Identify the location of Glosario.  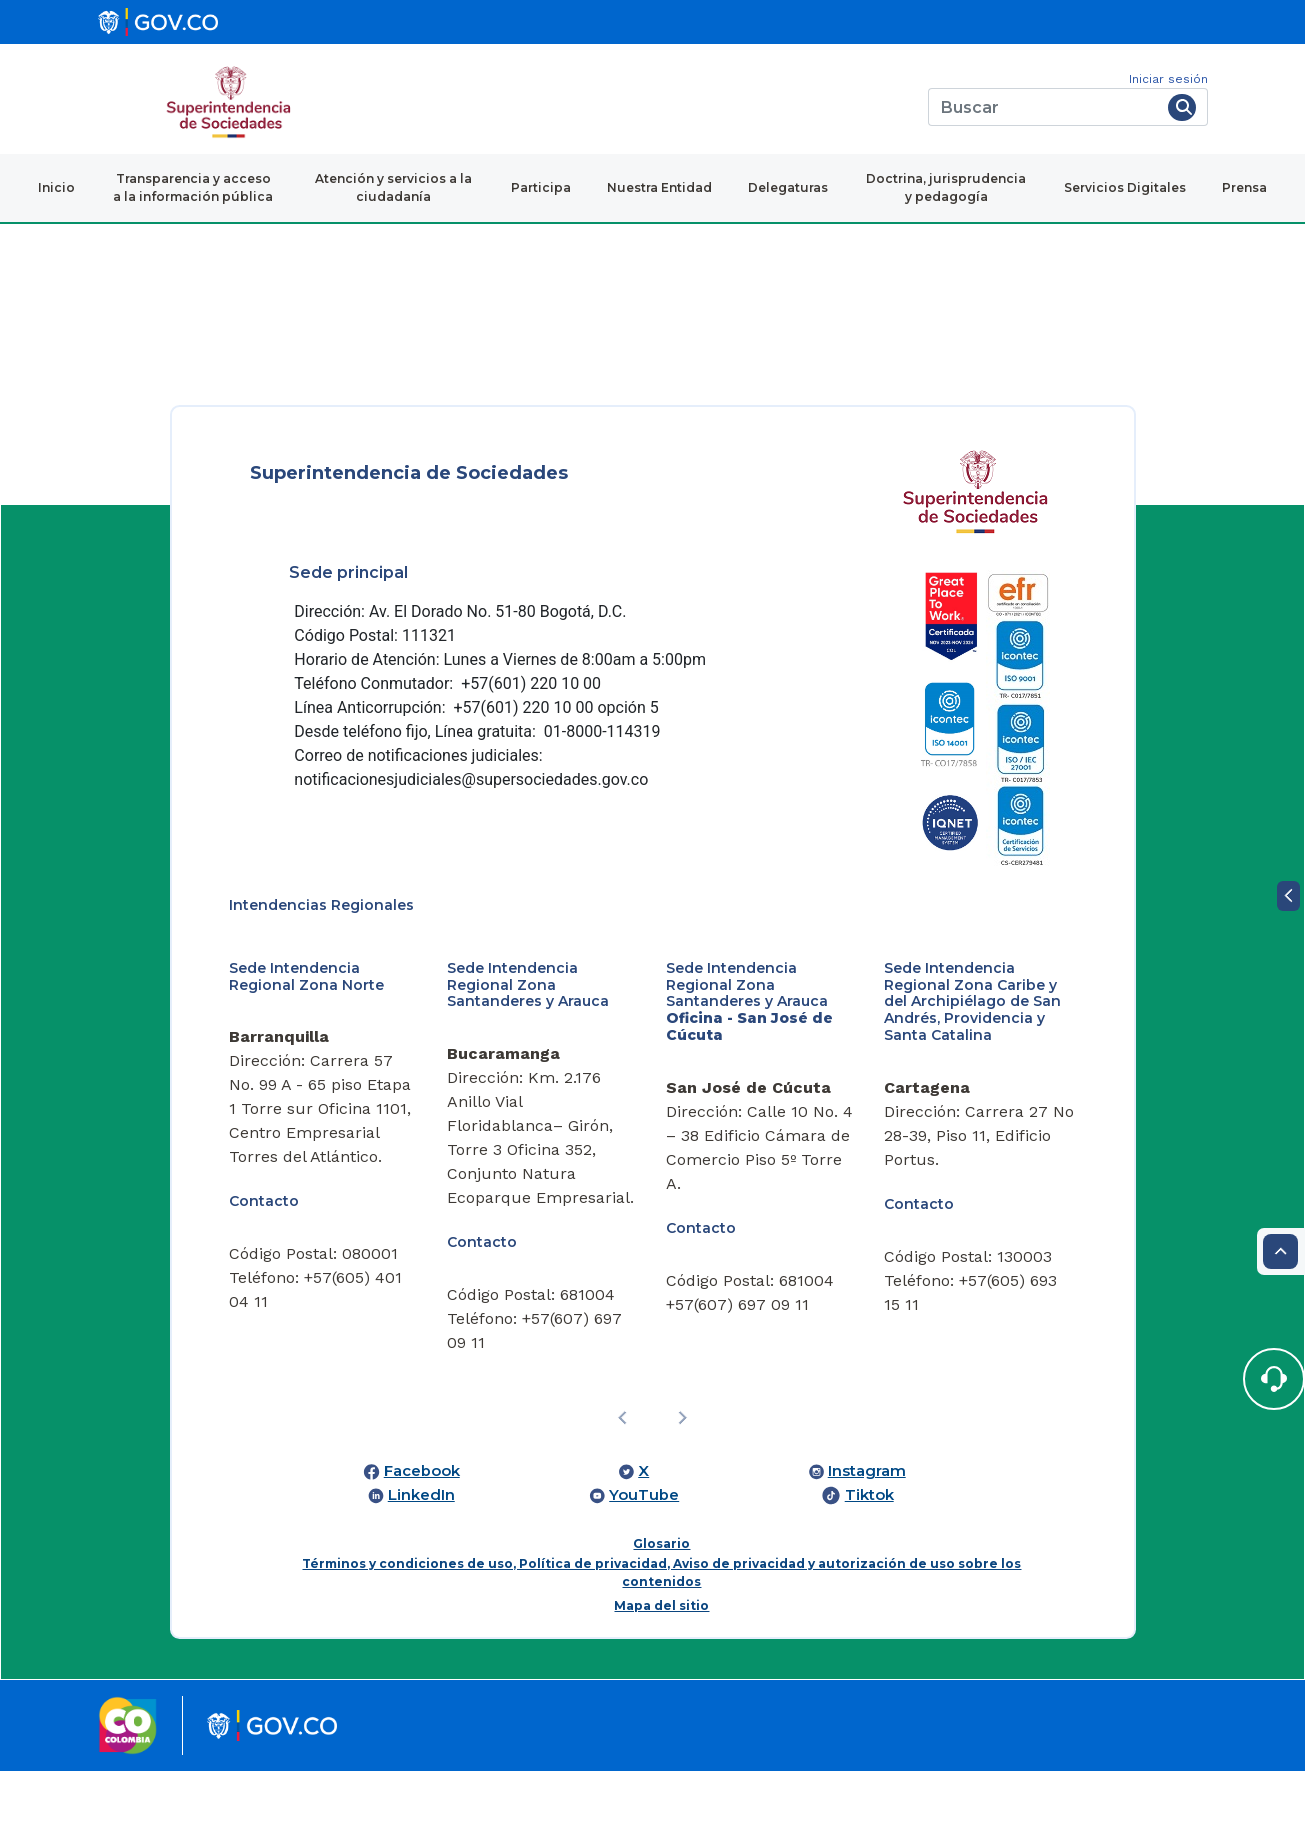
(661, 1543).